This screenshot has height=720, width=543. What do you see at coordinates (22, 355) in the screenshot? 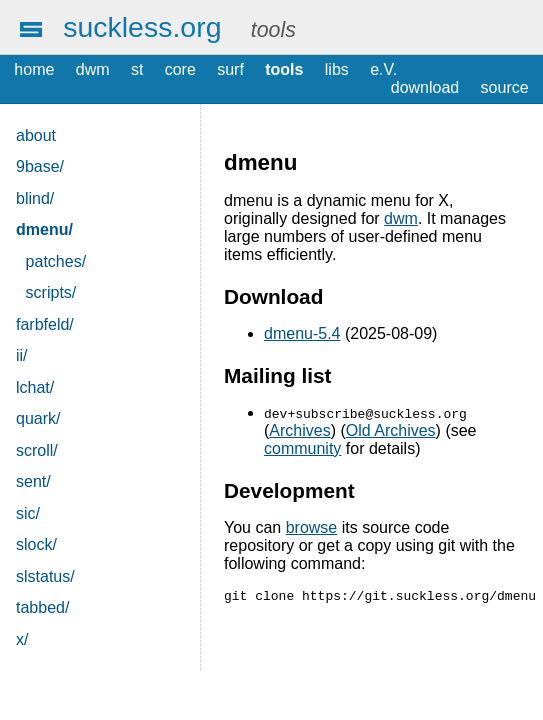
I see `ii/` at bounding box center [22, 355].